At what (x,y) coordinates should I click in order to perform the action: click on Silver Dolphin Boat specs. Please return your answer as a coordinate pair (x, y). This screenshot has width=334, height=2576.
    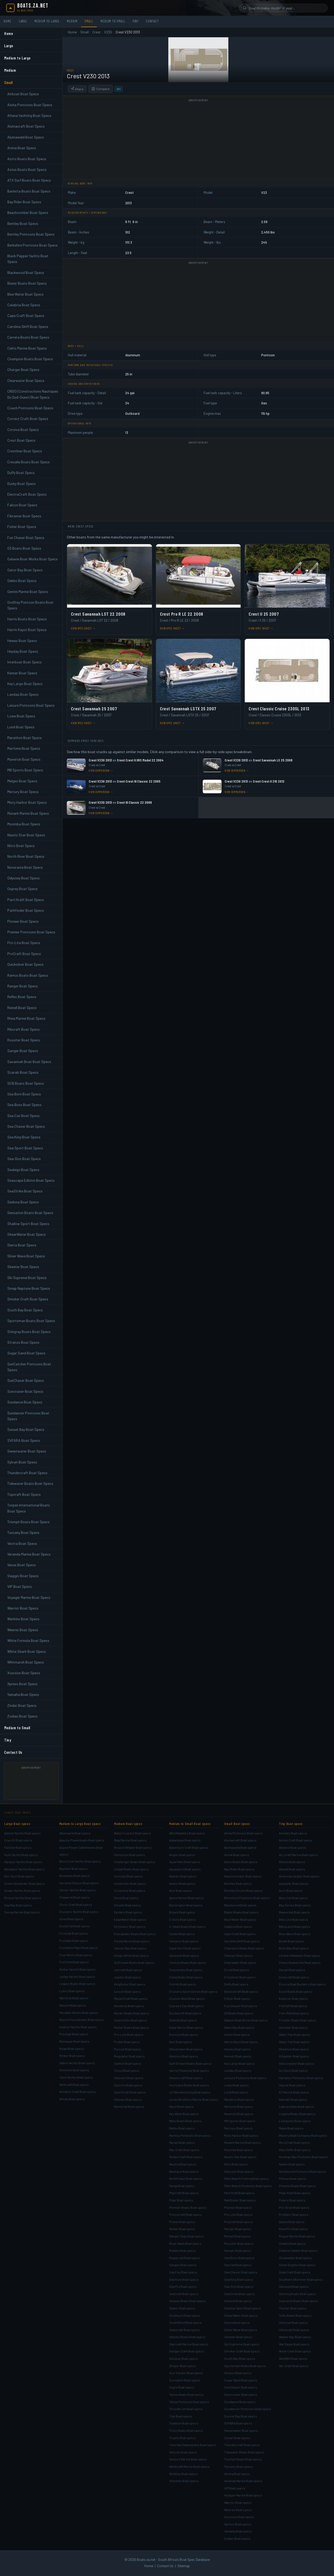
    Looking at the image, I should click on (297, 2265).